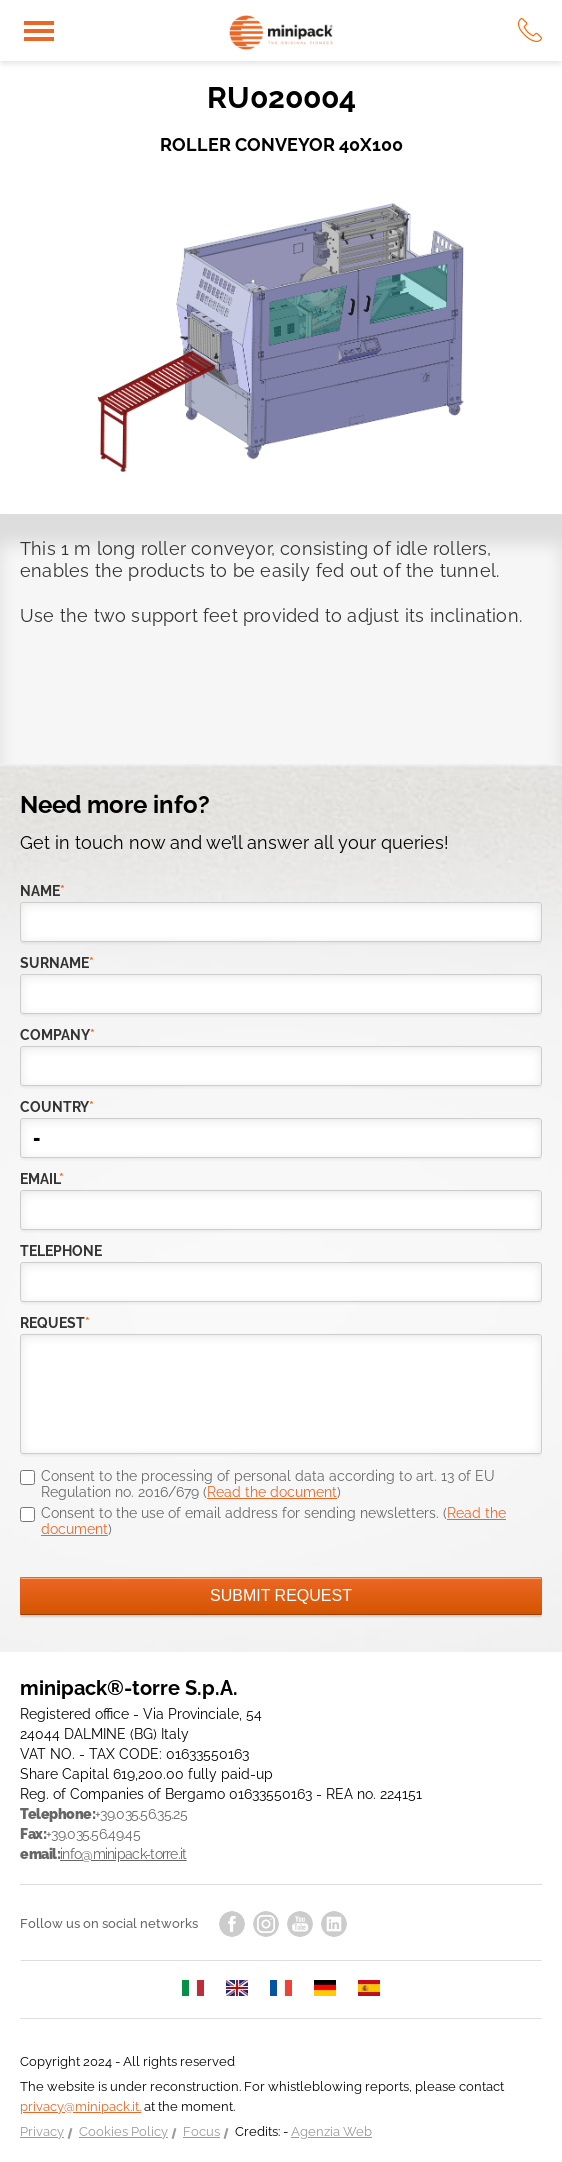  What do you see at coordinates (42, 1179) in the screenshot?
I see `email` at bounding box center [42, 1179].